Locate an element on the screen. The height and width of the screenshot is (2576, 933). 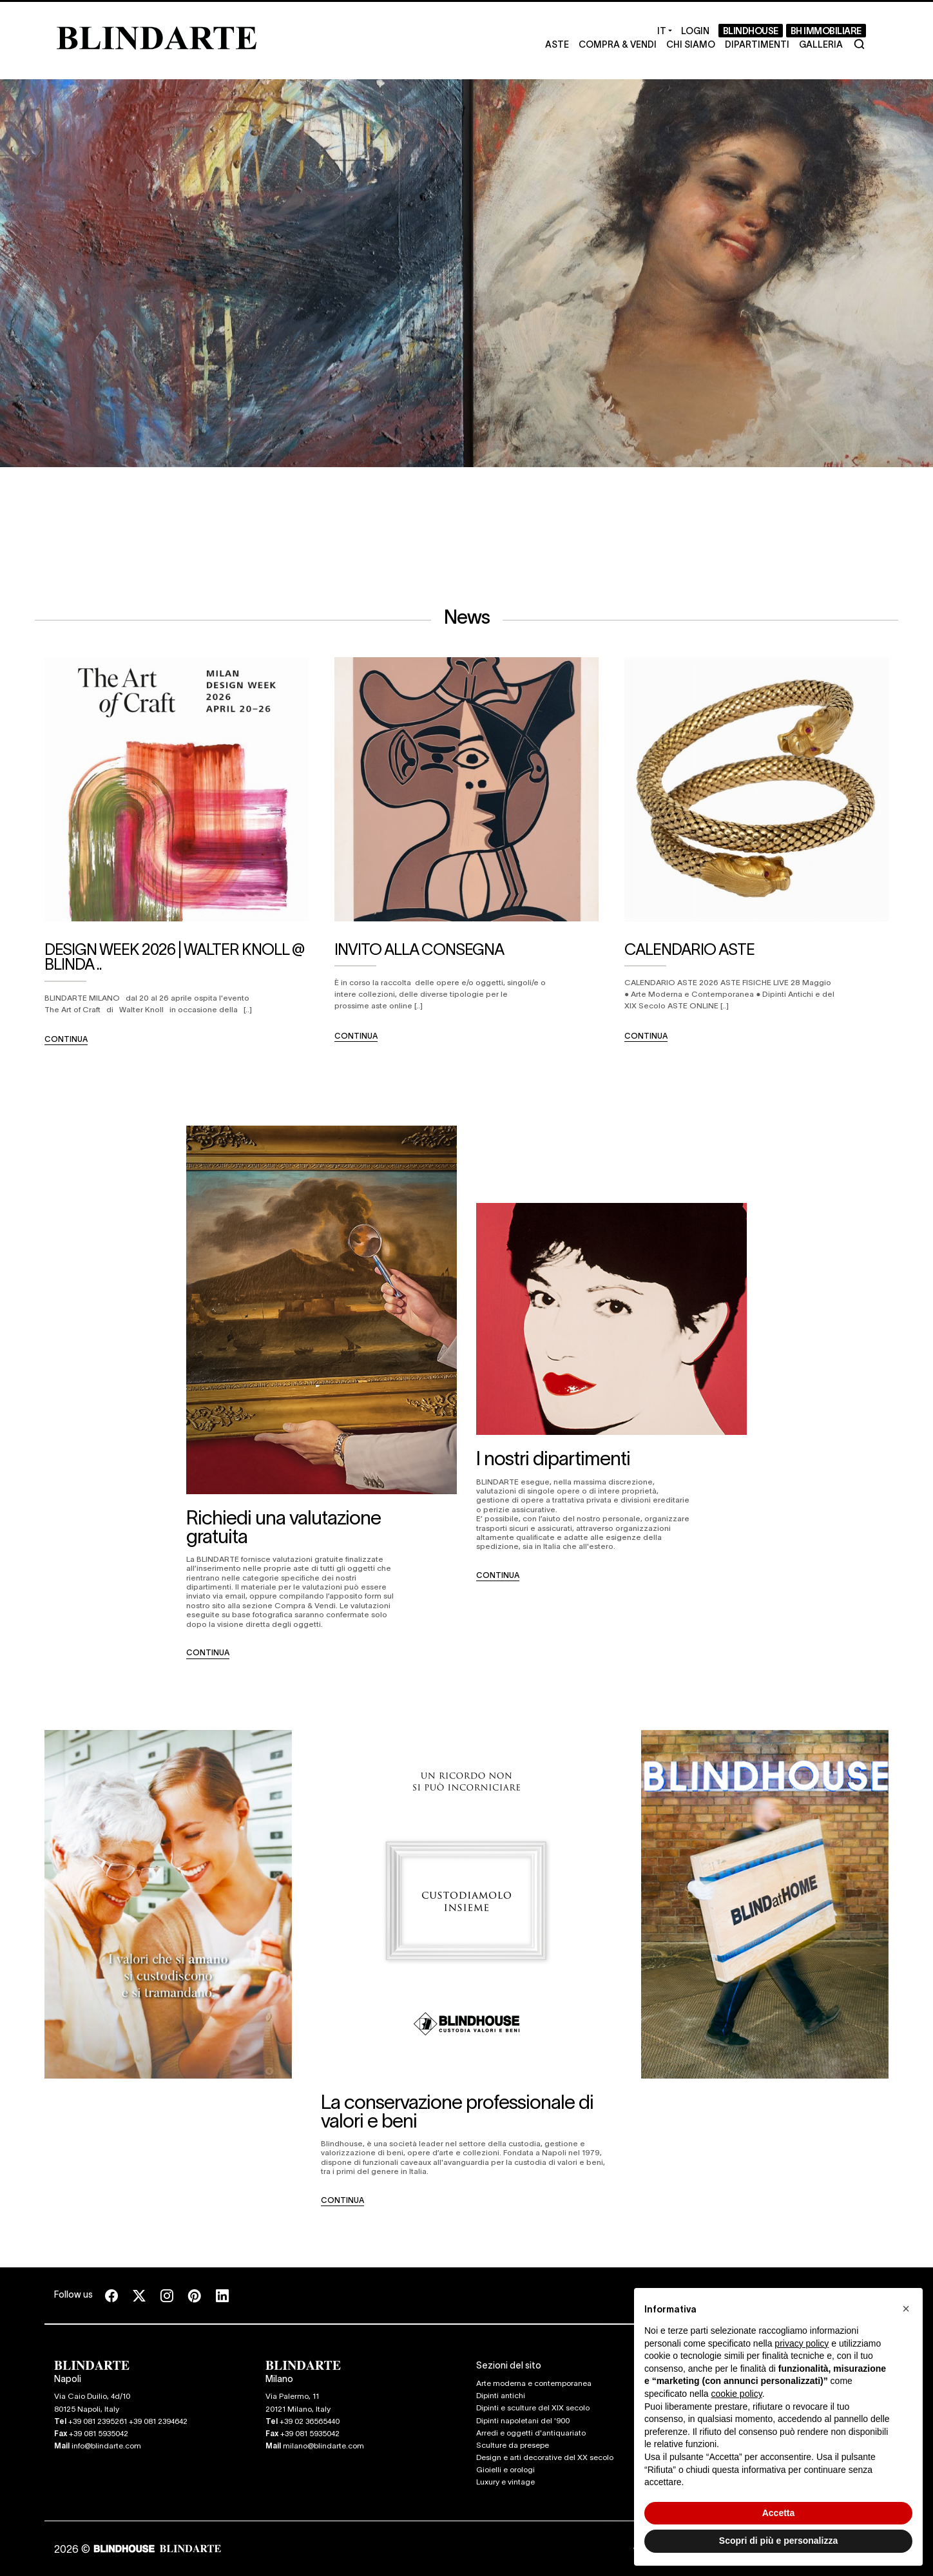
Dipinti napoletani del '900 is located at coordinates (523, 2420).